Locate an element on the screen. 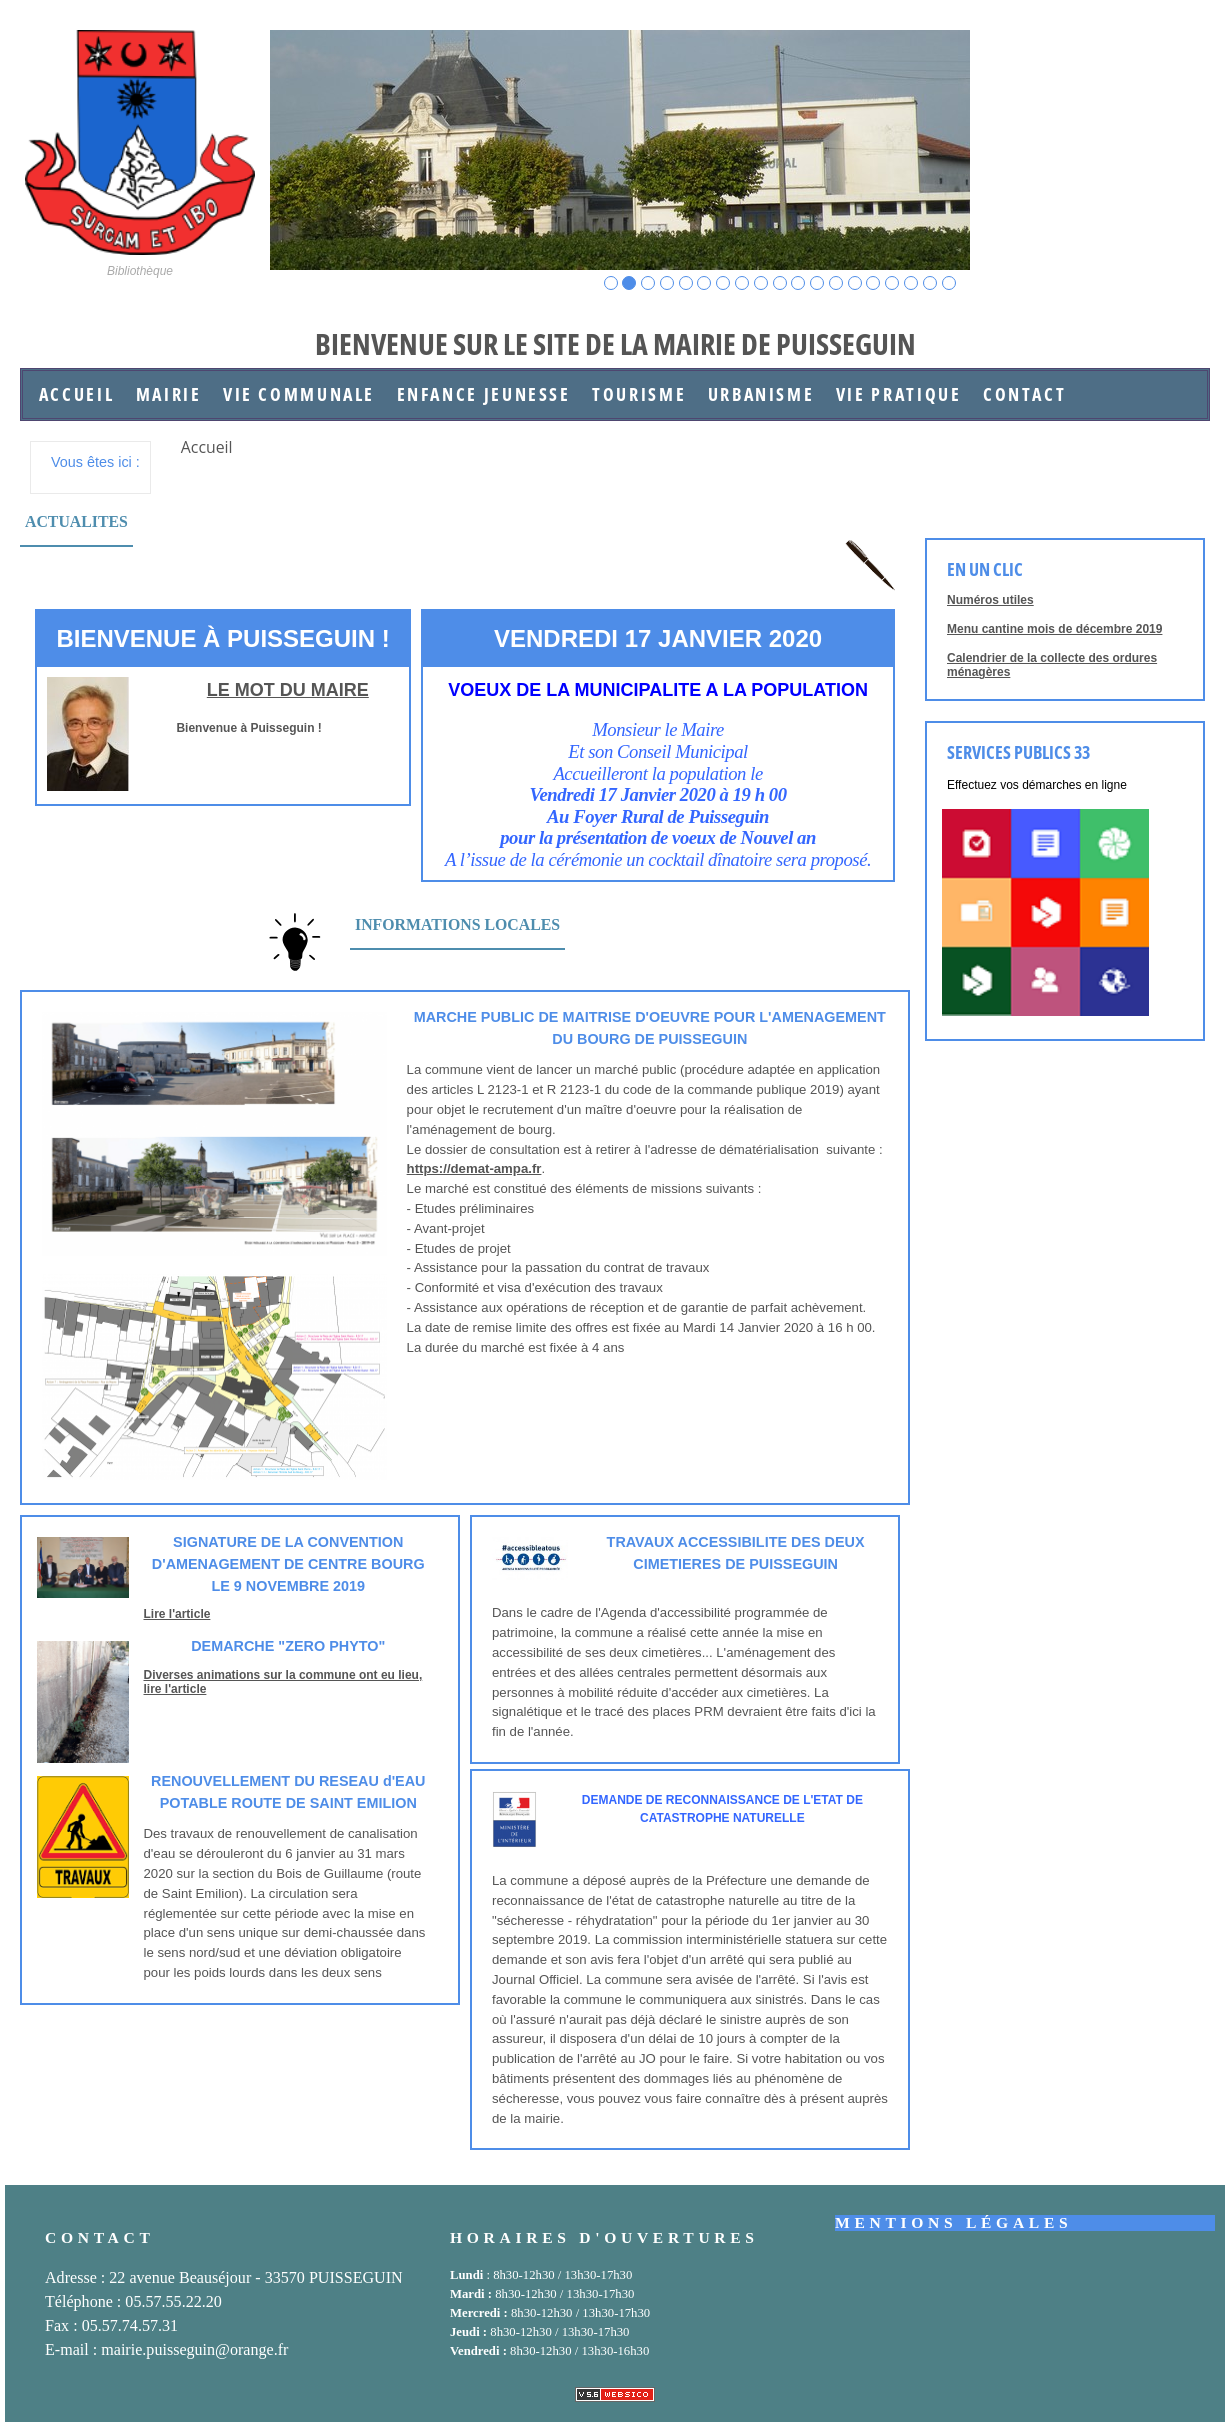 The image size is (1230, 2422). 17 is located at coordinates (911, 283).